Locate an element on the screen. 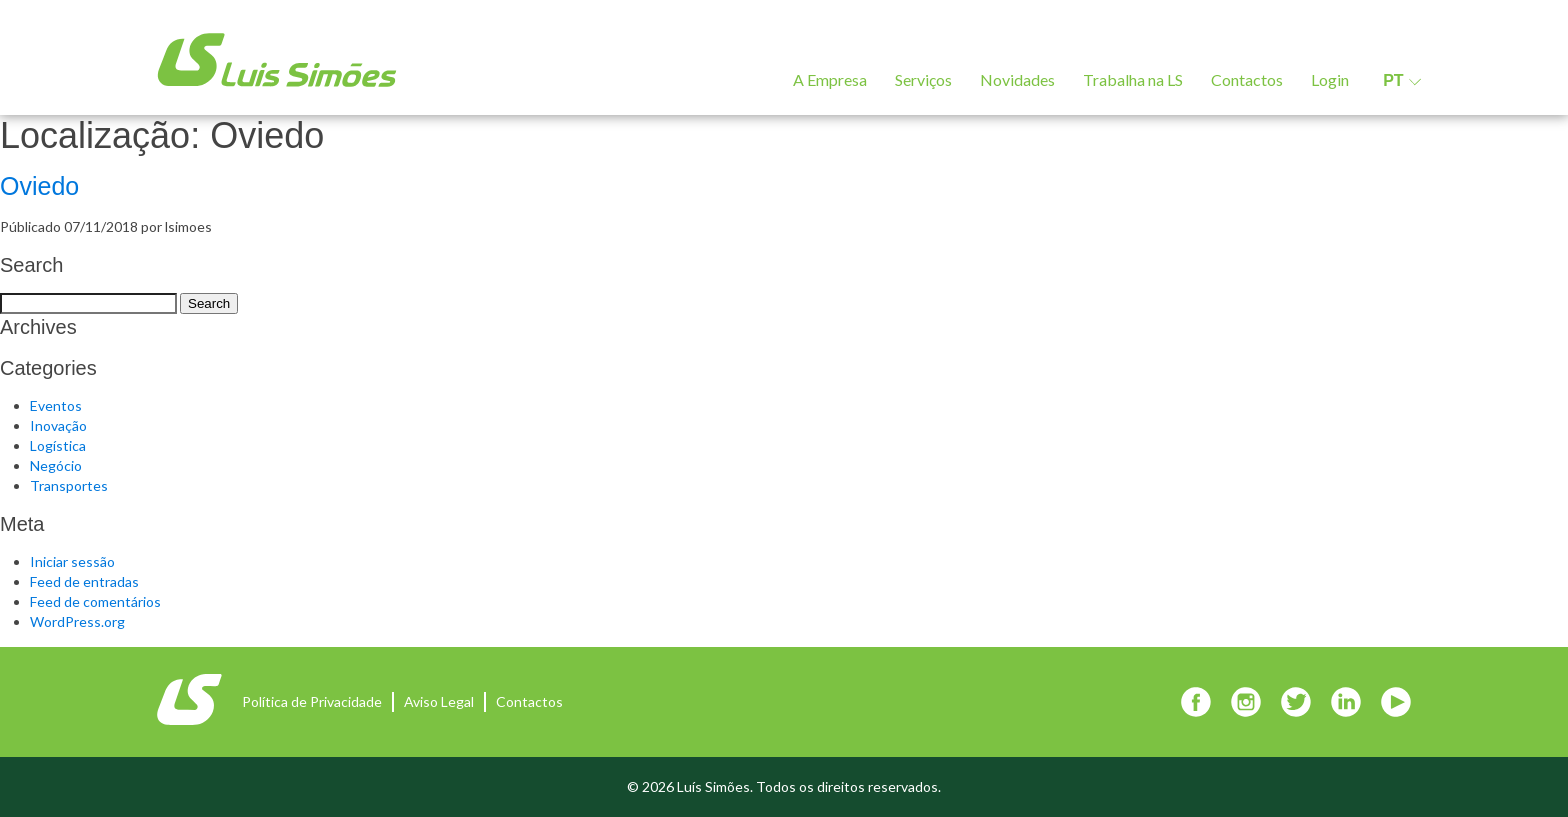 The image size is (1568, 817). Iniciar sessão is located at coordinates (72, 561).